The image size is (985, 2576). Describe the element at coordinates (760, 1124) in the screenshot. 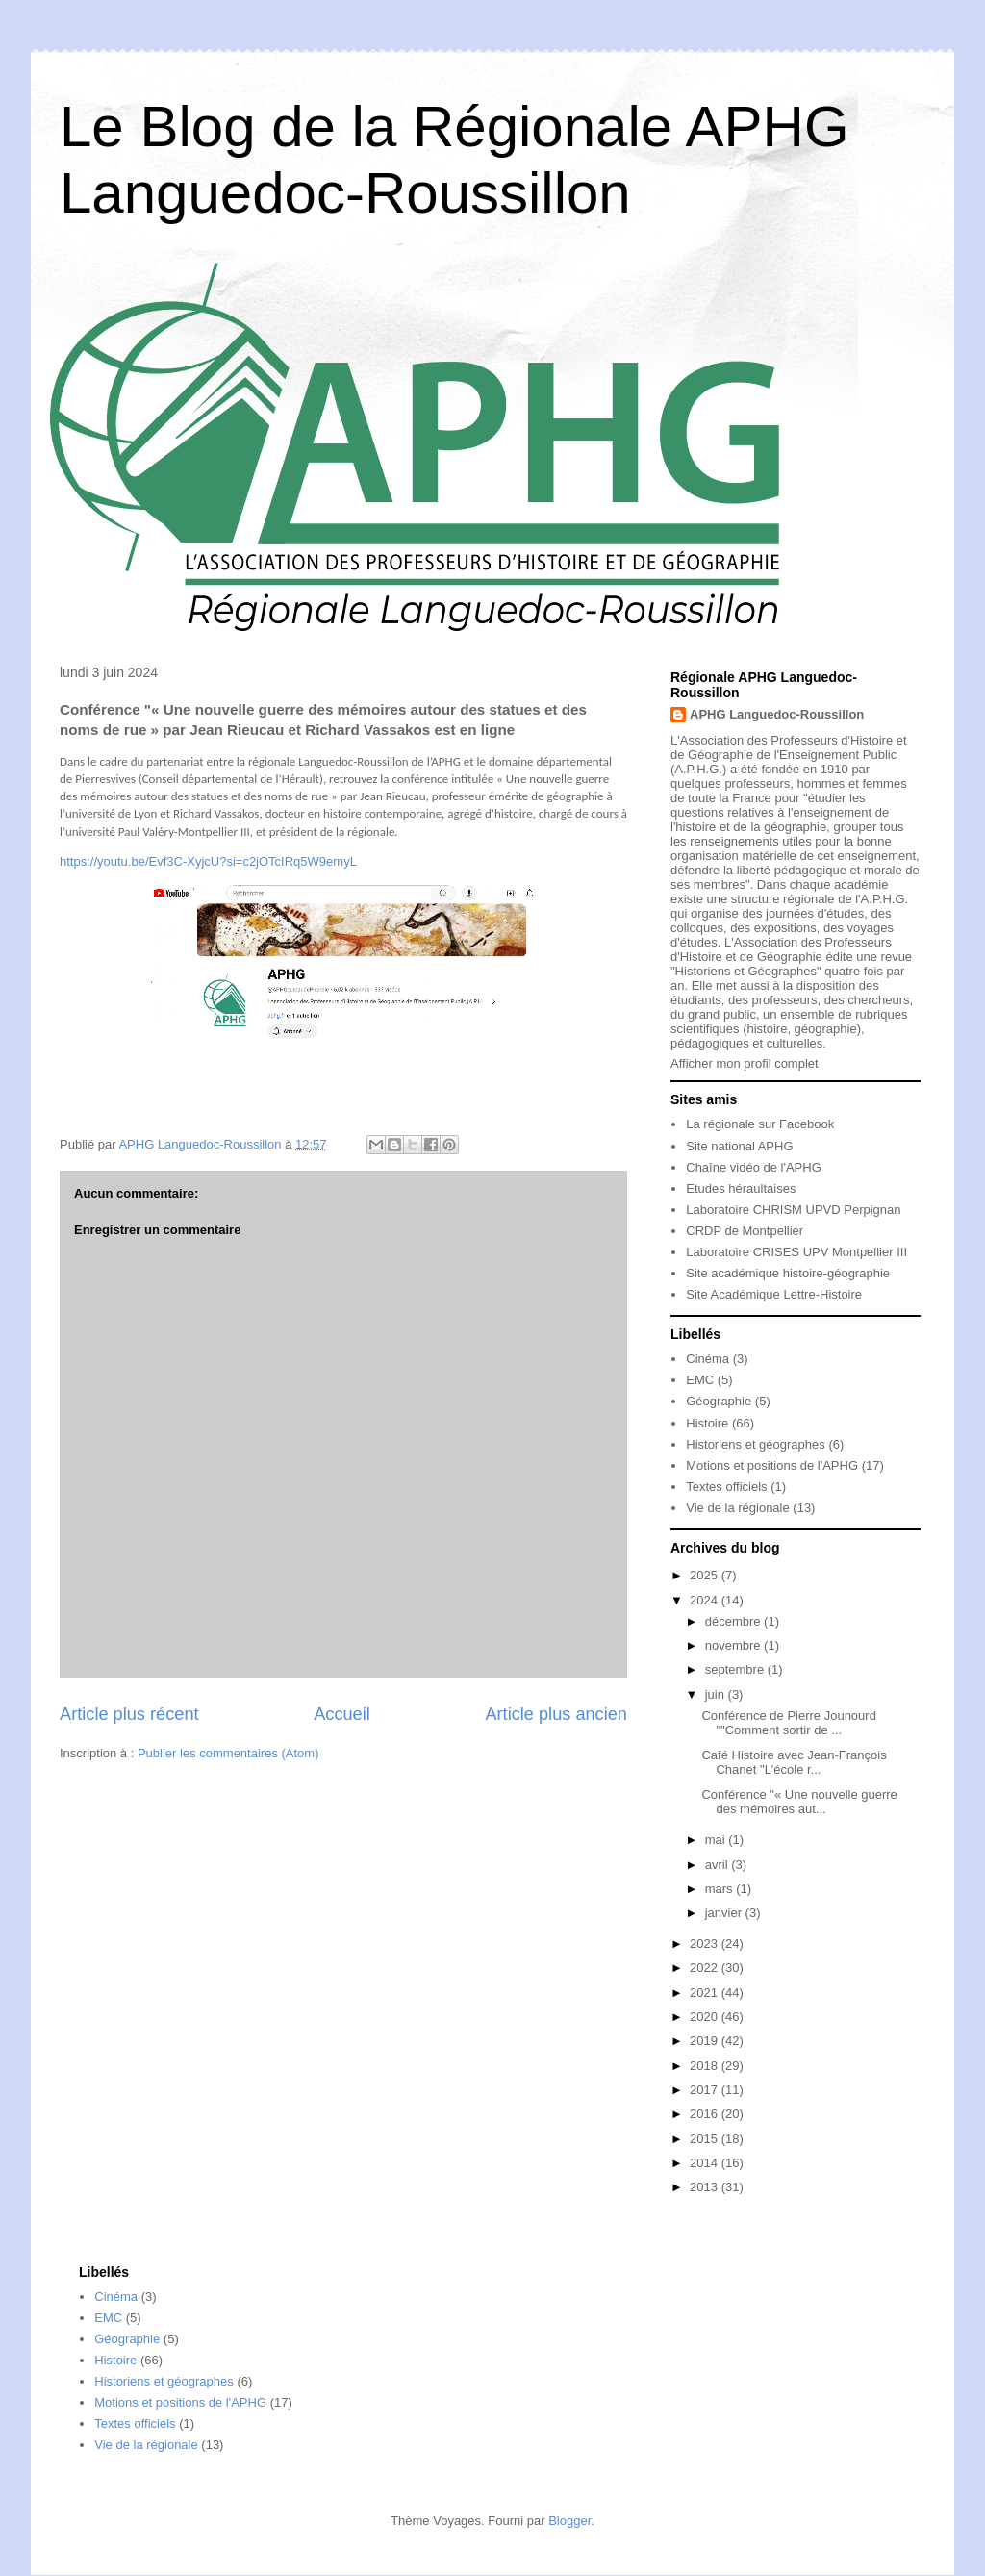

I see `La régionale sur Facebook` at that location.